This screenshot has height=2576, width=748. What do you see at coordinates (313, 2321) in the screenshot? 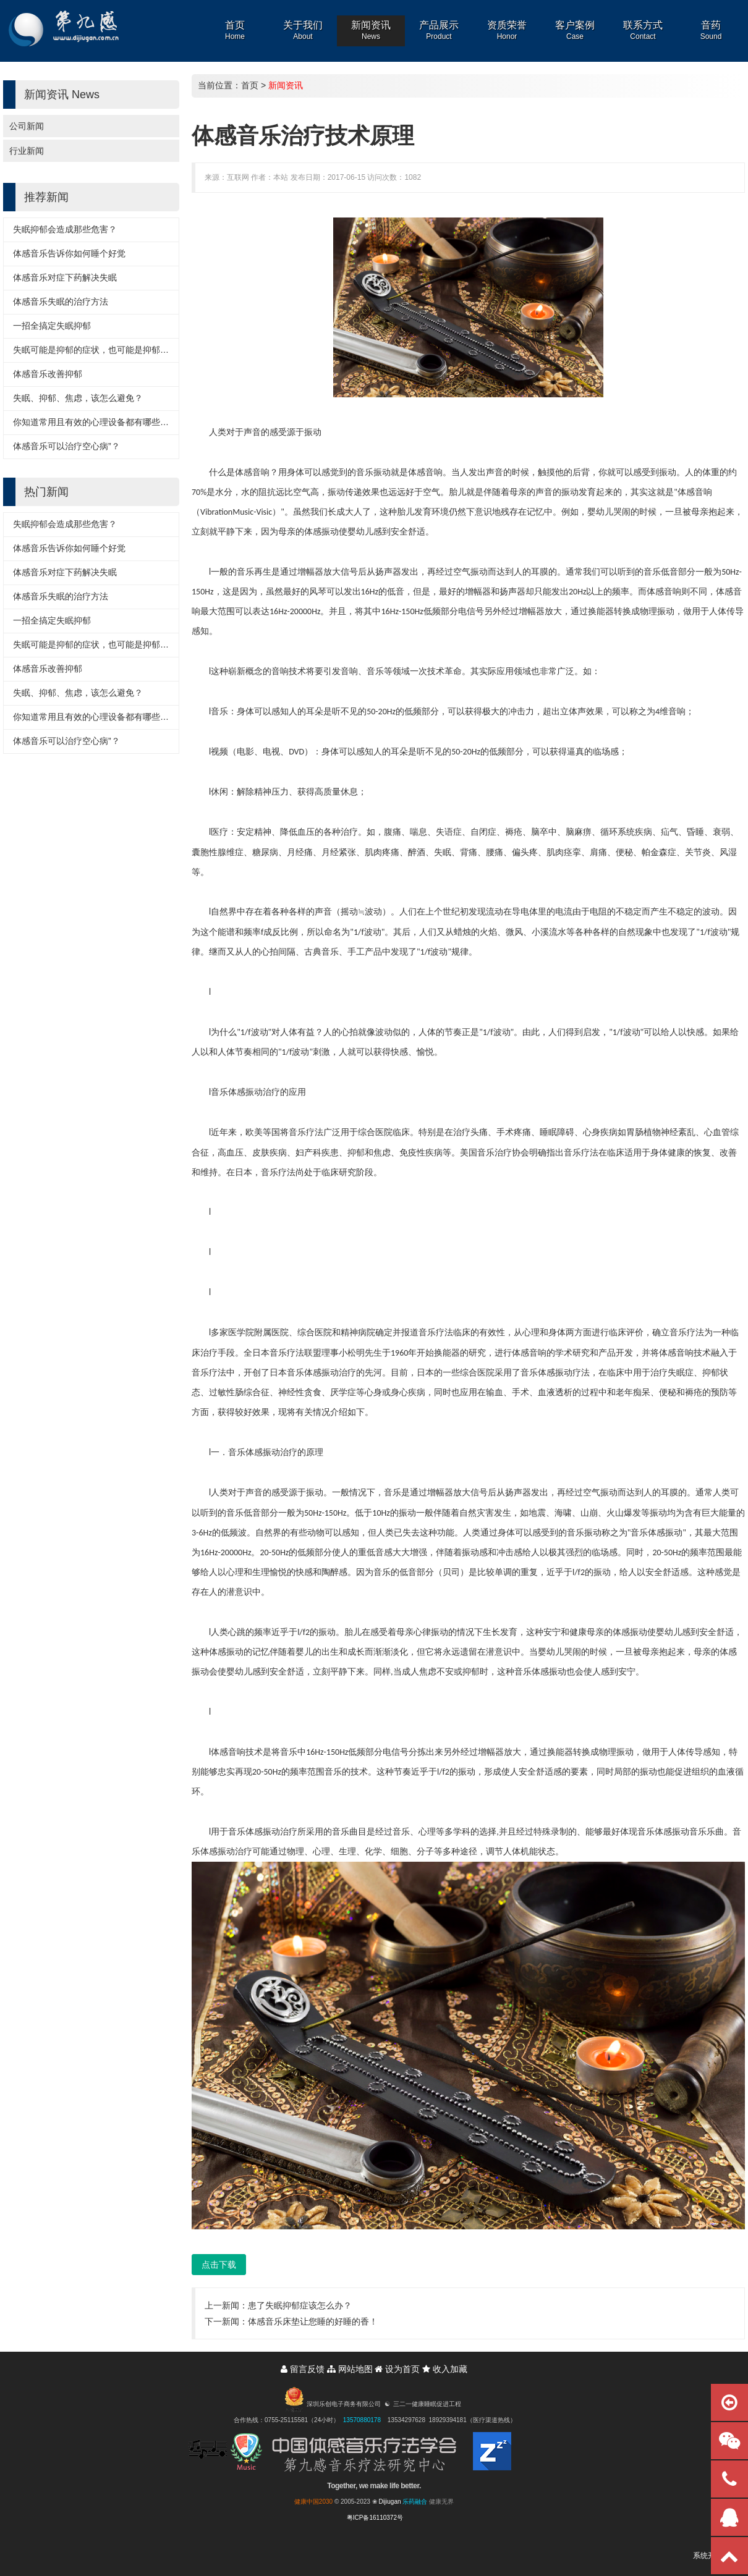
I see `体感音乐床垫让您睡的好睡的香！` at bounding box center [313, 2321].